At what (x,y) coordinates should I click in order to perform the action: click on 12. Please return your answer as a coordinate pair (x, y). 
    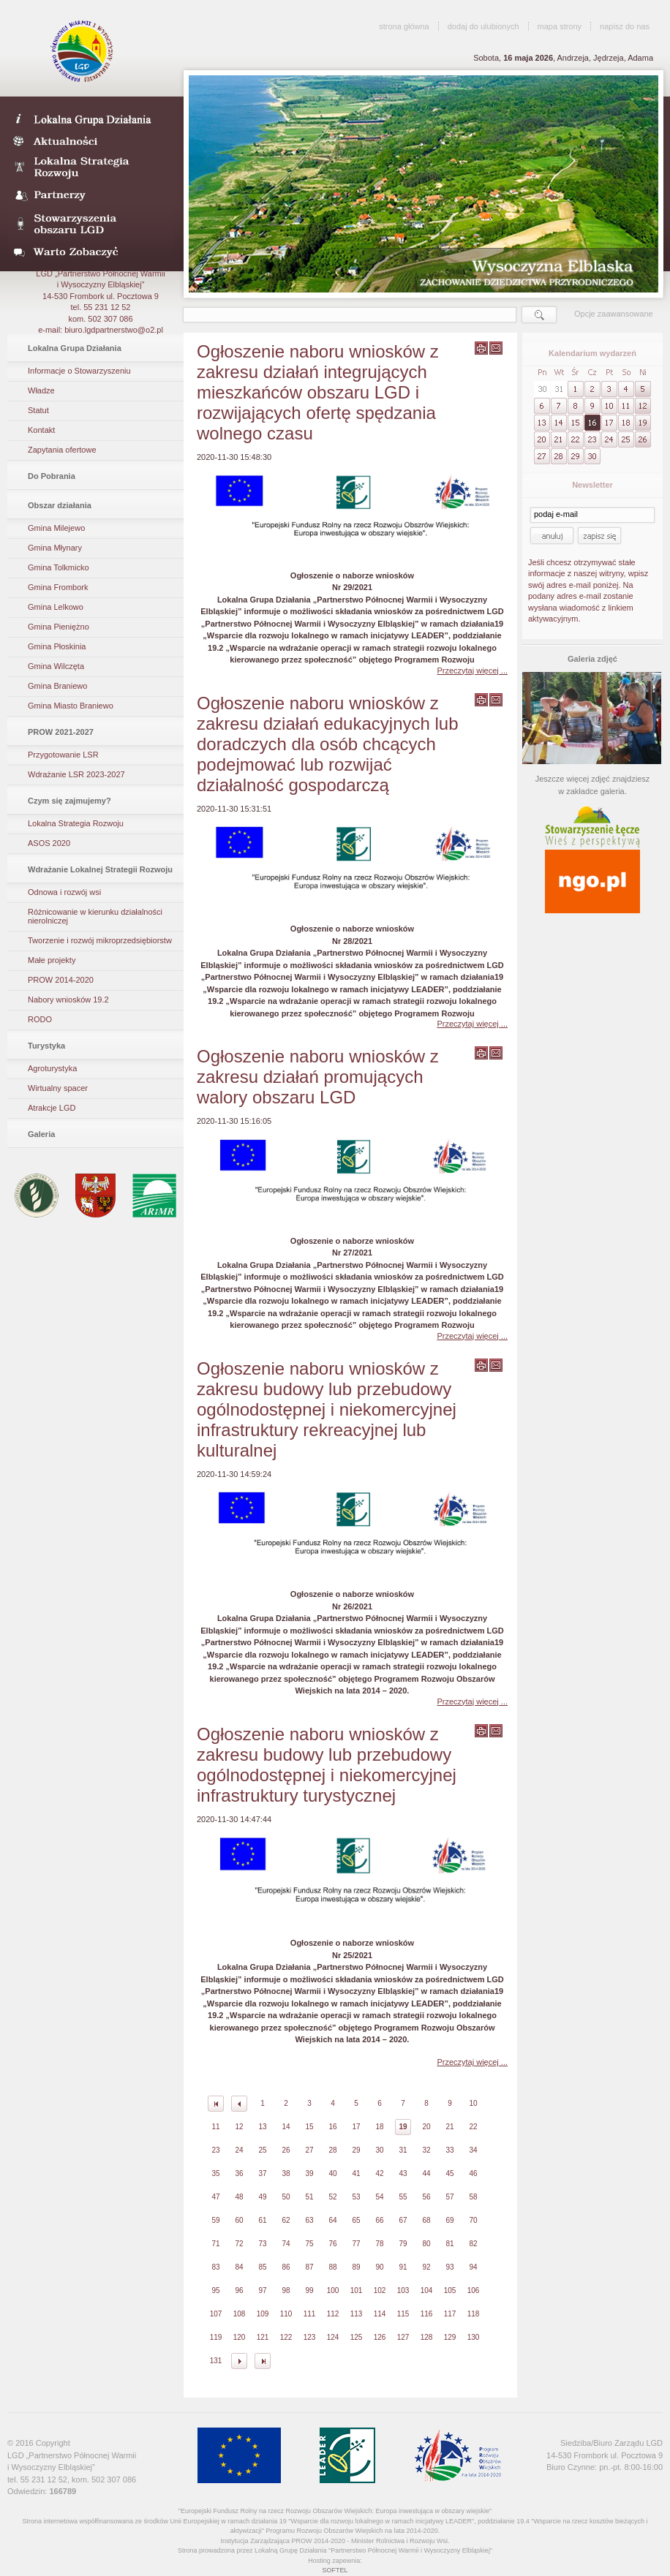
    Looking at the image, I should click on (239, 2127).